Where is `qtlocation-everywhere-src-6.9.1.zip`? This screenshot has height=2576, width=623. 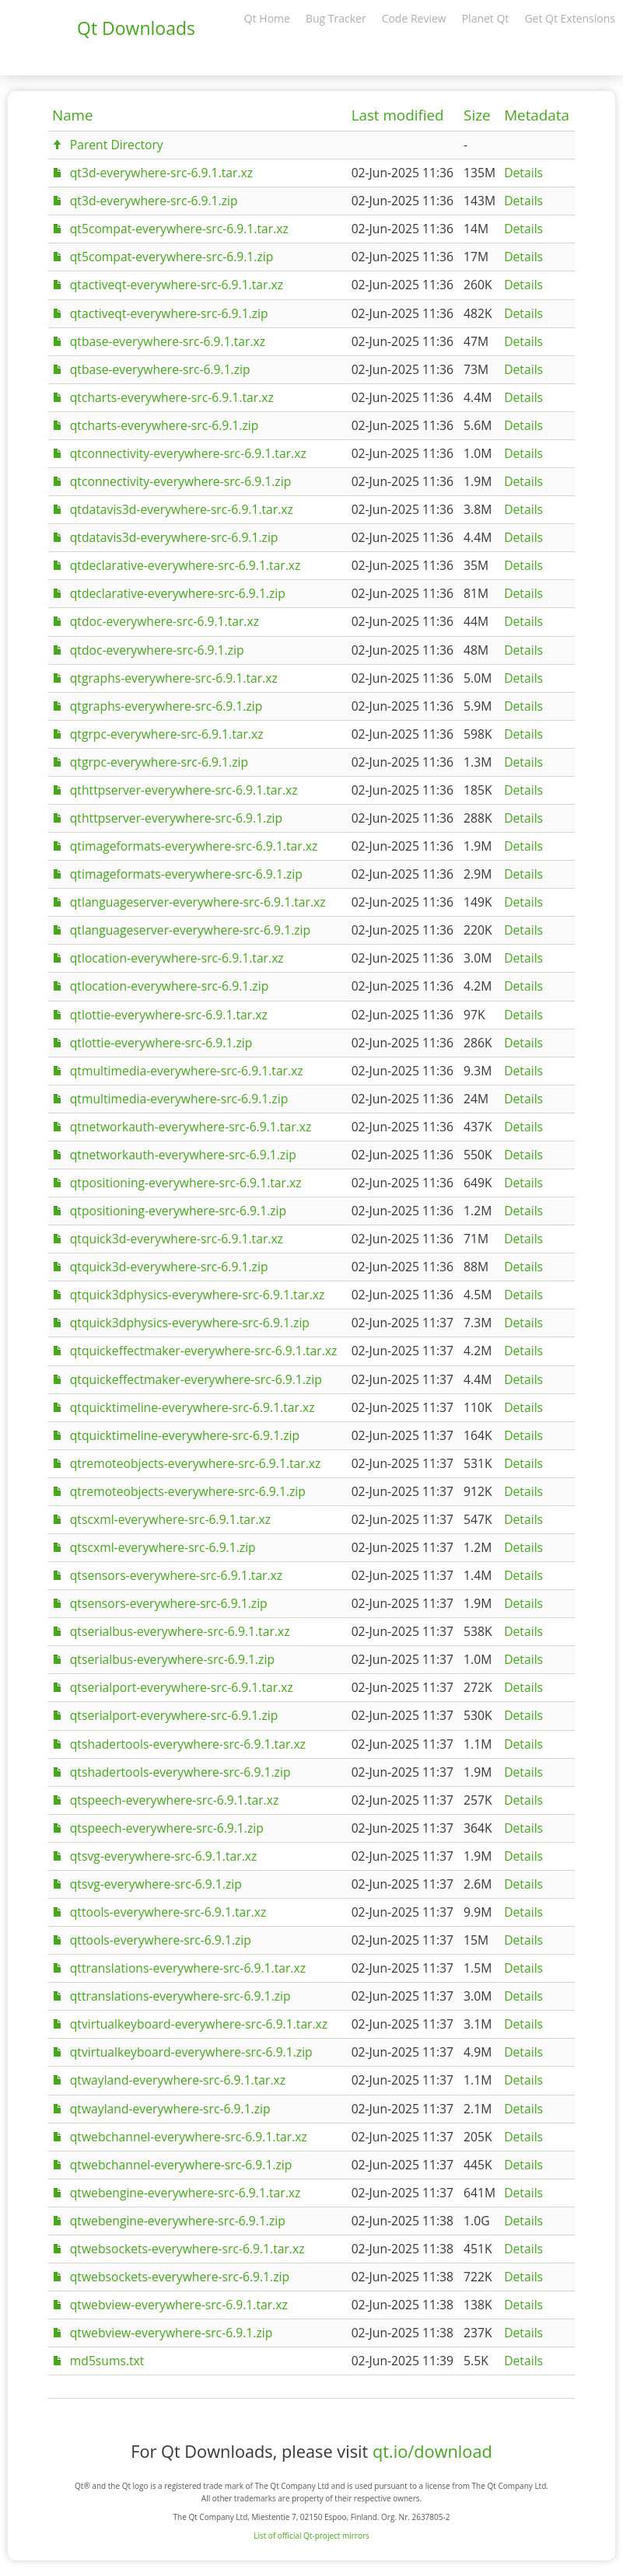
qtlocation-everywhere-src-6.9.1.zip is located at coordinates (169, 985).